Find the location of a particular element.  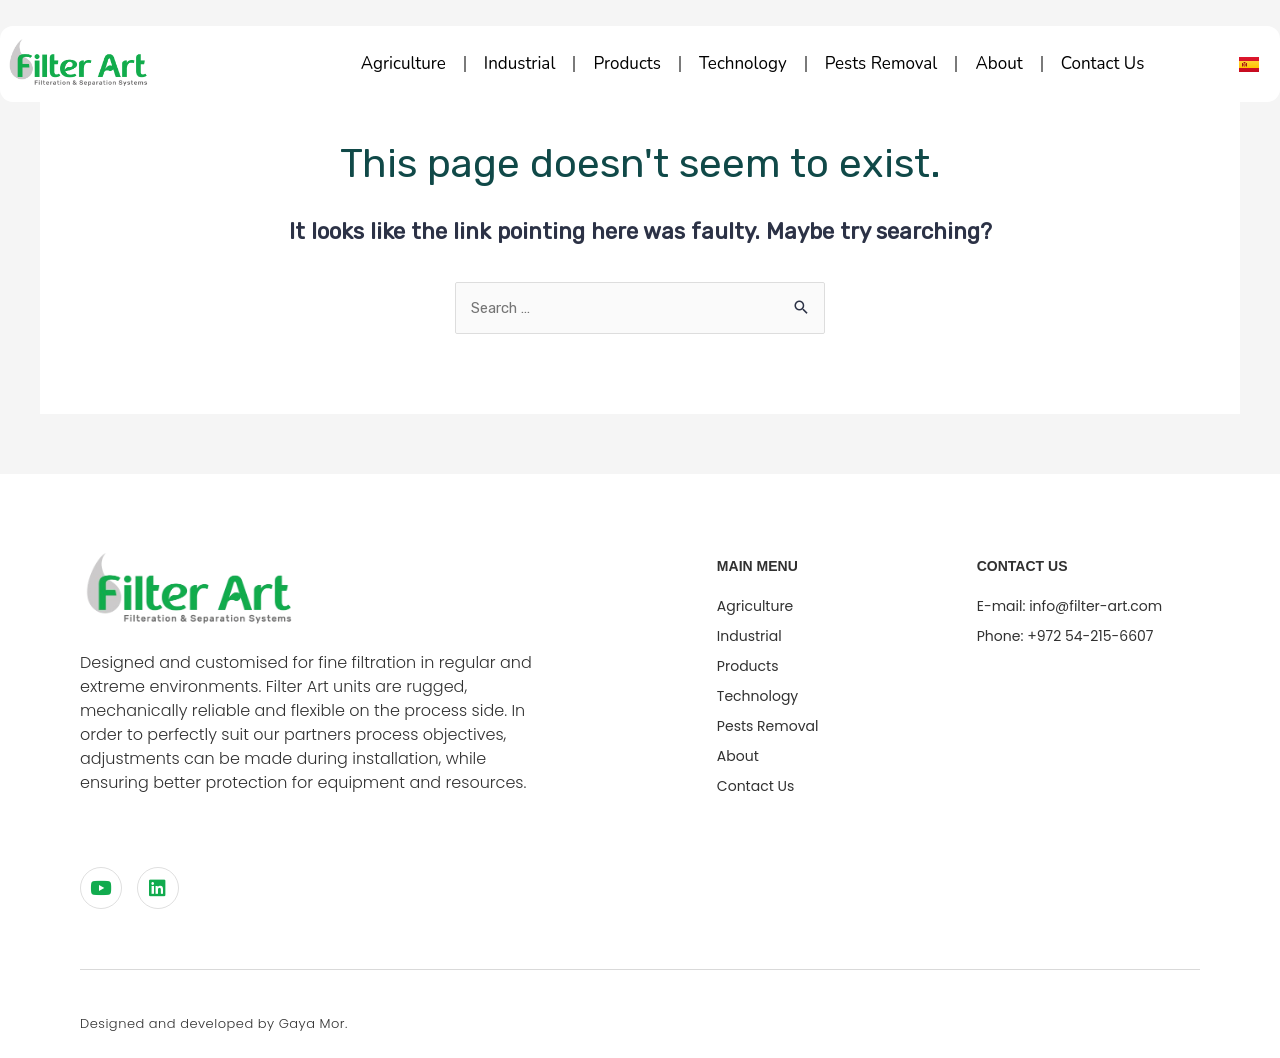

Pests Removal is located at coordinates (881, 63).